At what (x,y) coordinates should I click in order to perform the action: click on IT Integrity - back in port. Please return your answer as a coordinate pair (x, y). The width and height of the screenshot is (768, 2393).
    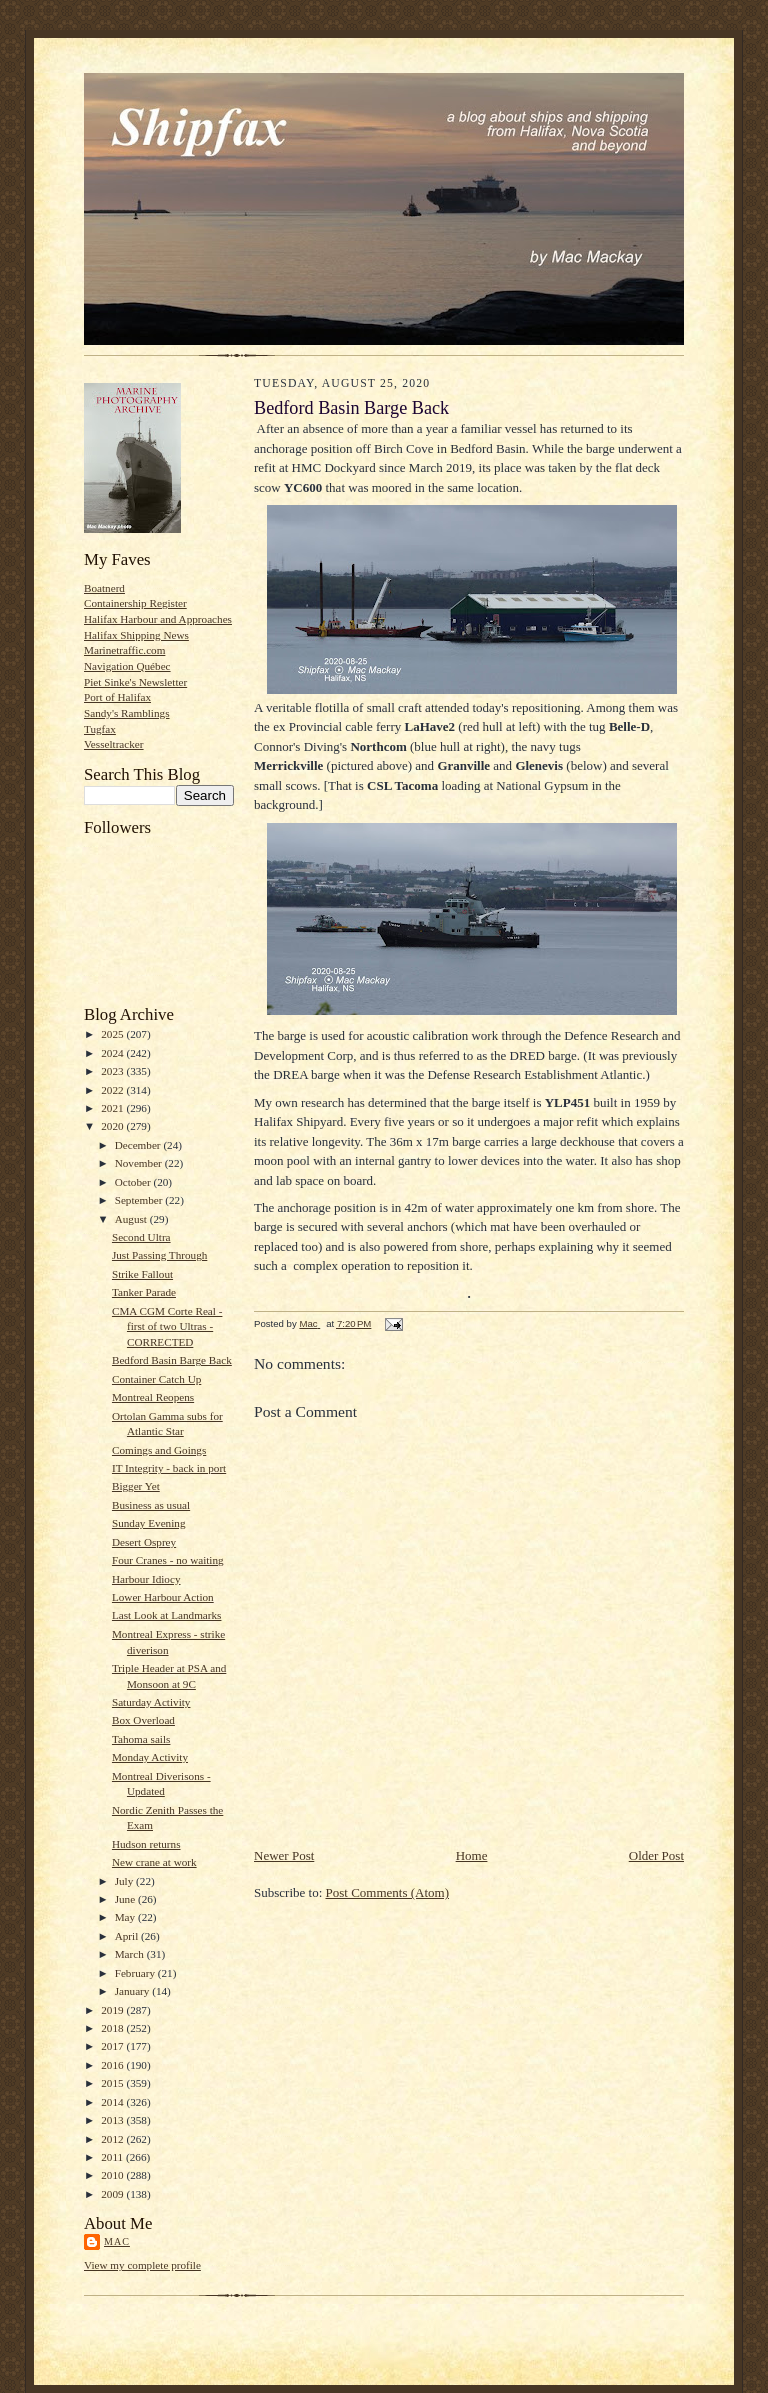
    Looking at the image, I should click on (169, 1468).